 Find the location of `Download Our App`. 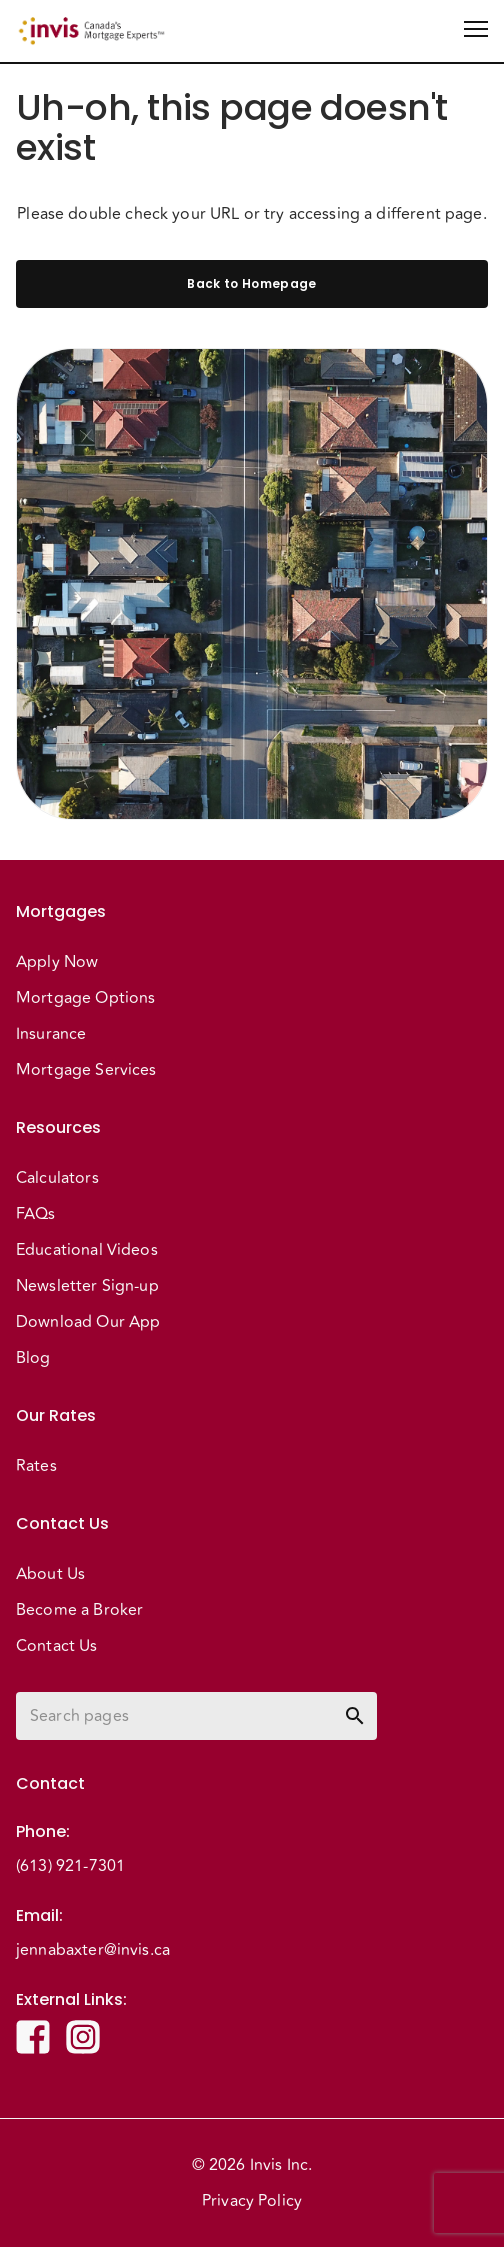

Download Our App is located at coordinates (88, 1322).